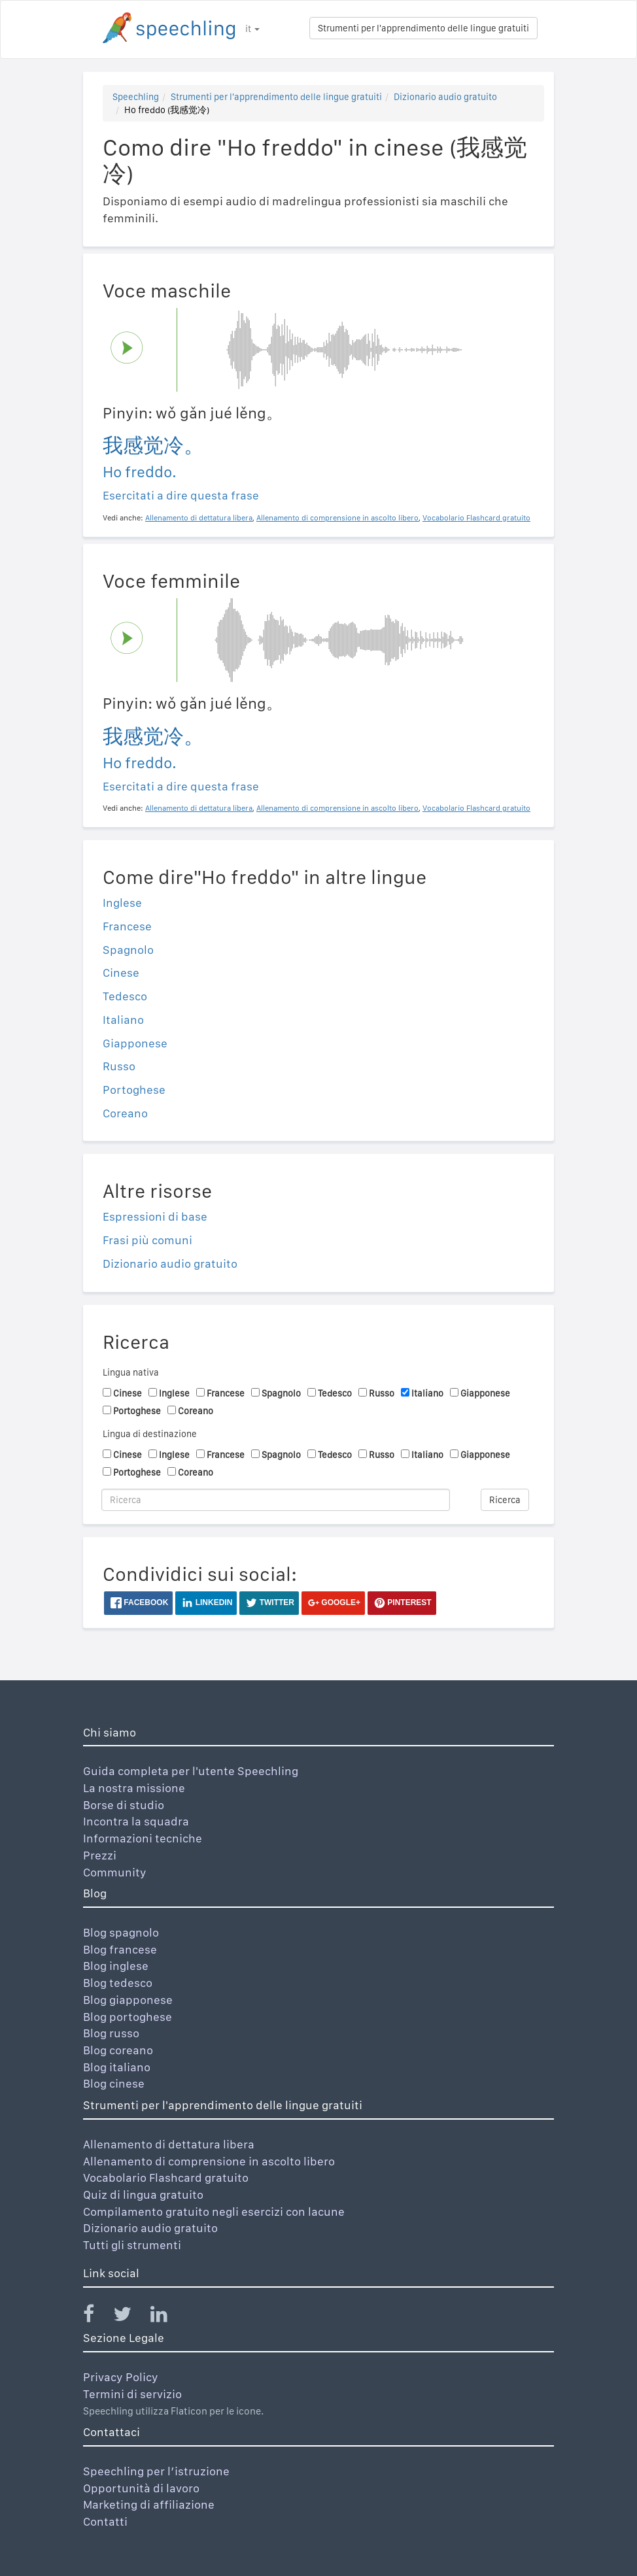  Describe the element at coordinates (120, 1949) in the screenshot. I see `Blog francese` at that location.